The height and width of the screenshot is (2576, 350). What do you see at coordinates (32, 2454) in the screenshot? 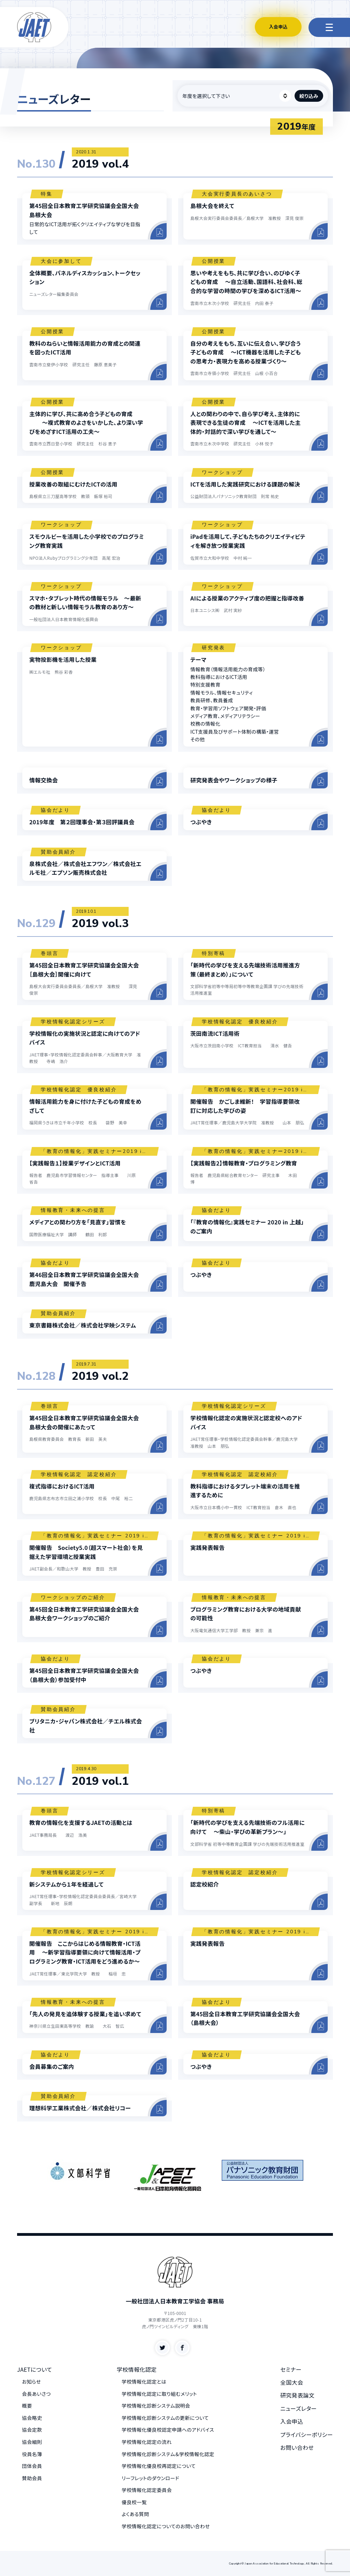
I see `役員名簿` at bounding box center [32, 2454].